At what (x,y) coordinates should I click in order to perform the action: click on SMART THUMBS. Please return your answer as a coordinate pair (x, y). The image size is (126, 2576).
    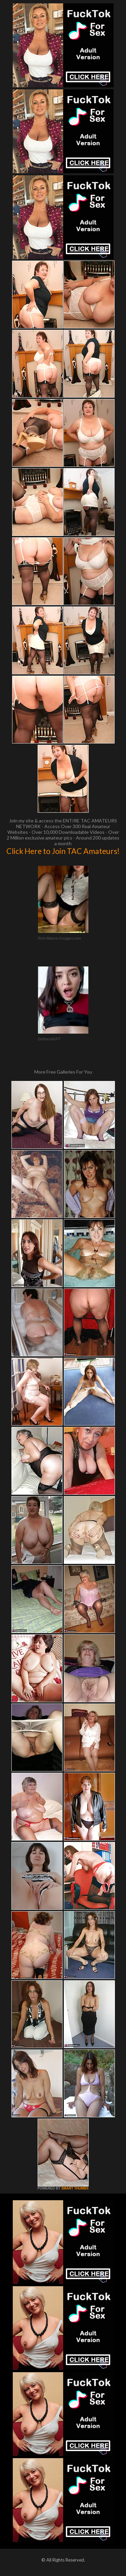
    Looking at the image, I should click on (74, 2188).